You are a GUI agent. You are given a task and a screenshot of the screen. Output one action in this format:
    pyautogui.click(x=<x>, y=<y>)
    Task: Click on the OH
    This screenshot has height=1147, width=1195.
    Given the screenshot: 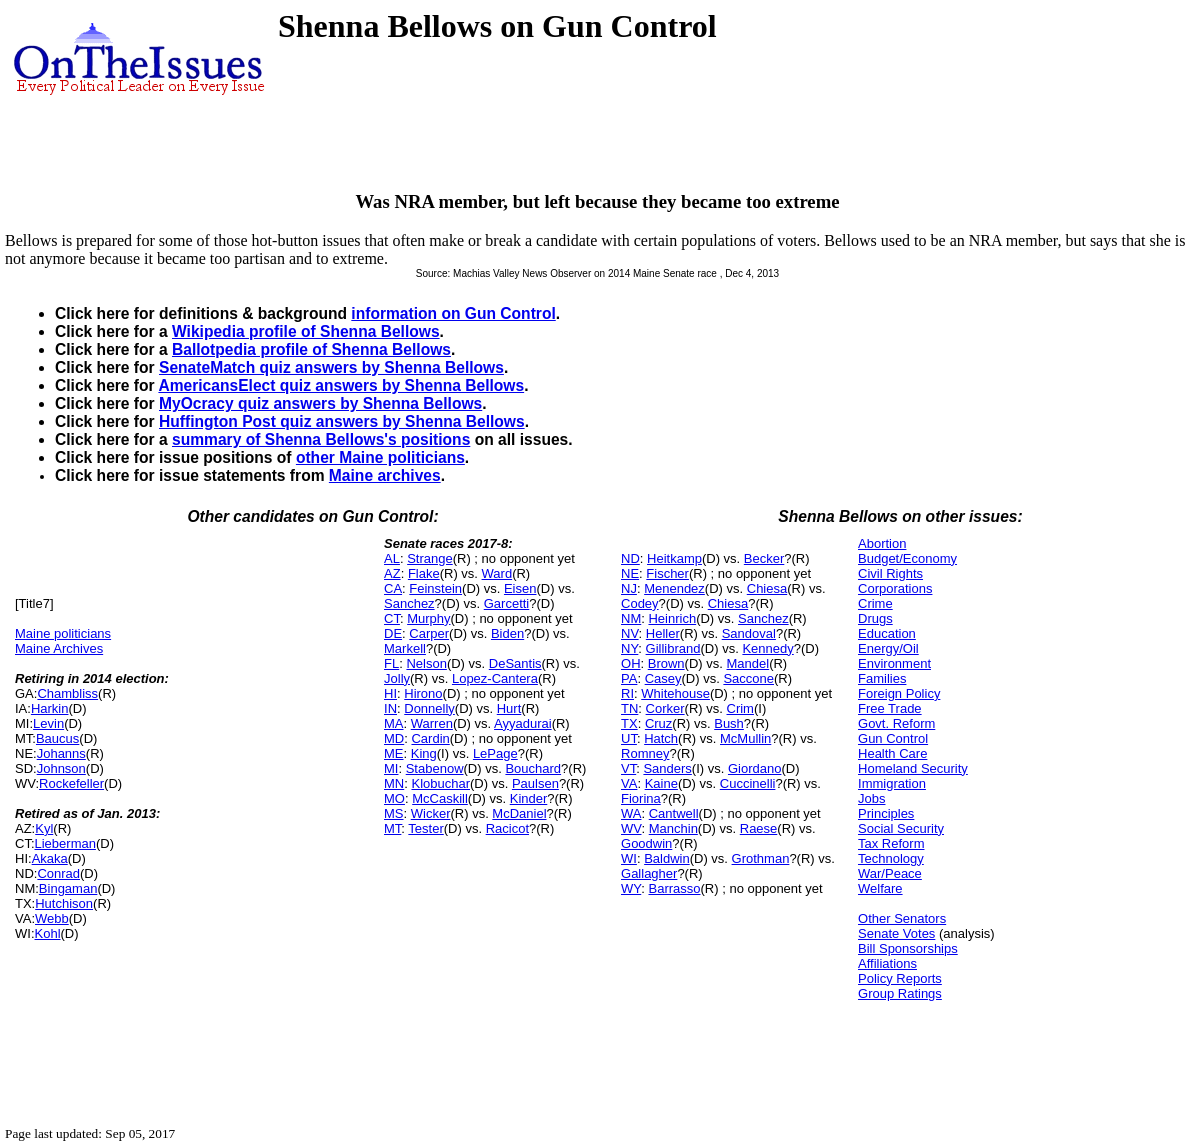 What is the action you would take?
    pyautogui.click(x=631, y=663)
    